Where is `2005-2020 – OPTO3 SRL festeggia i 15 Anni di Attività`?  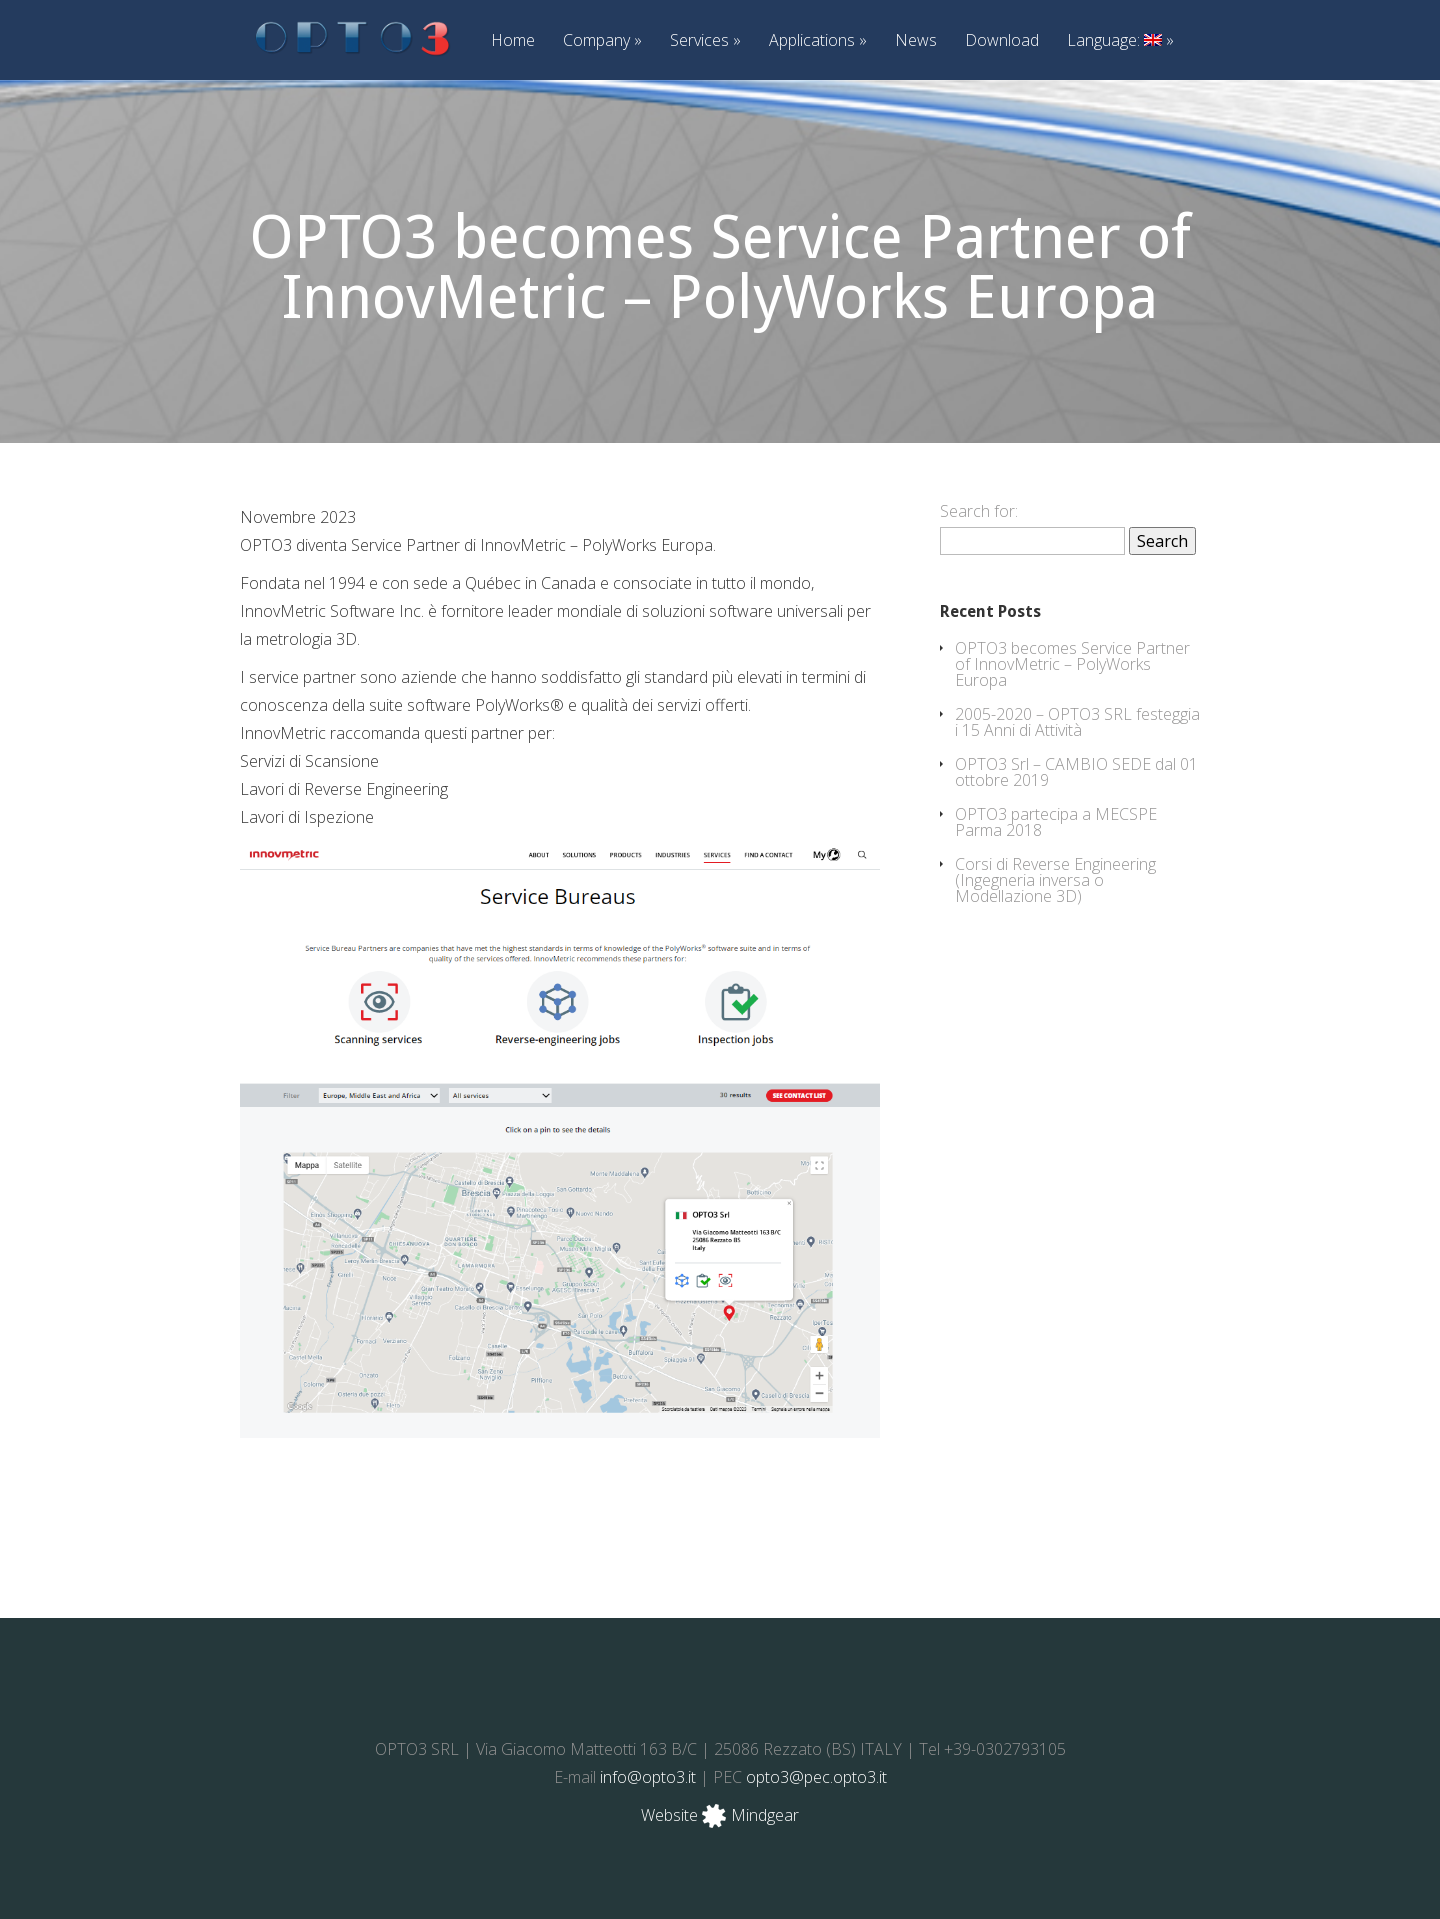 2005-2020 – OPTO3 SRL festeggia i 15 Anni di Attività is located at coordinates (1077, 722).